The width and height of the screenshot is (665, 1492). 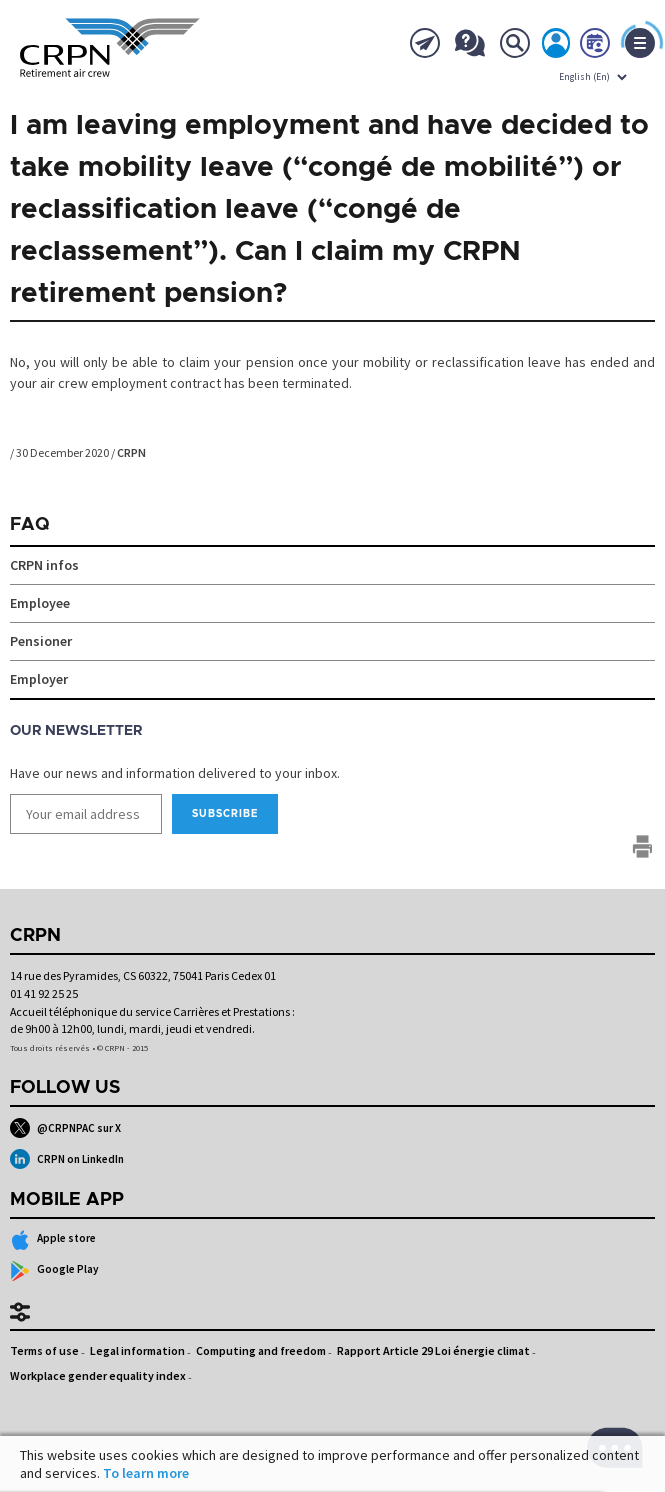 What do you see at coordinates (557, 47) in the screenshot?
I see `My account` at bounding box center [557, 47].